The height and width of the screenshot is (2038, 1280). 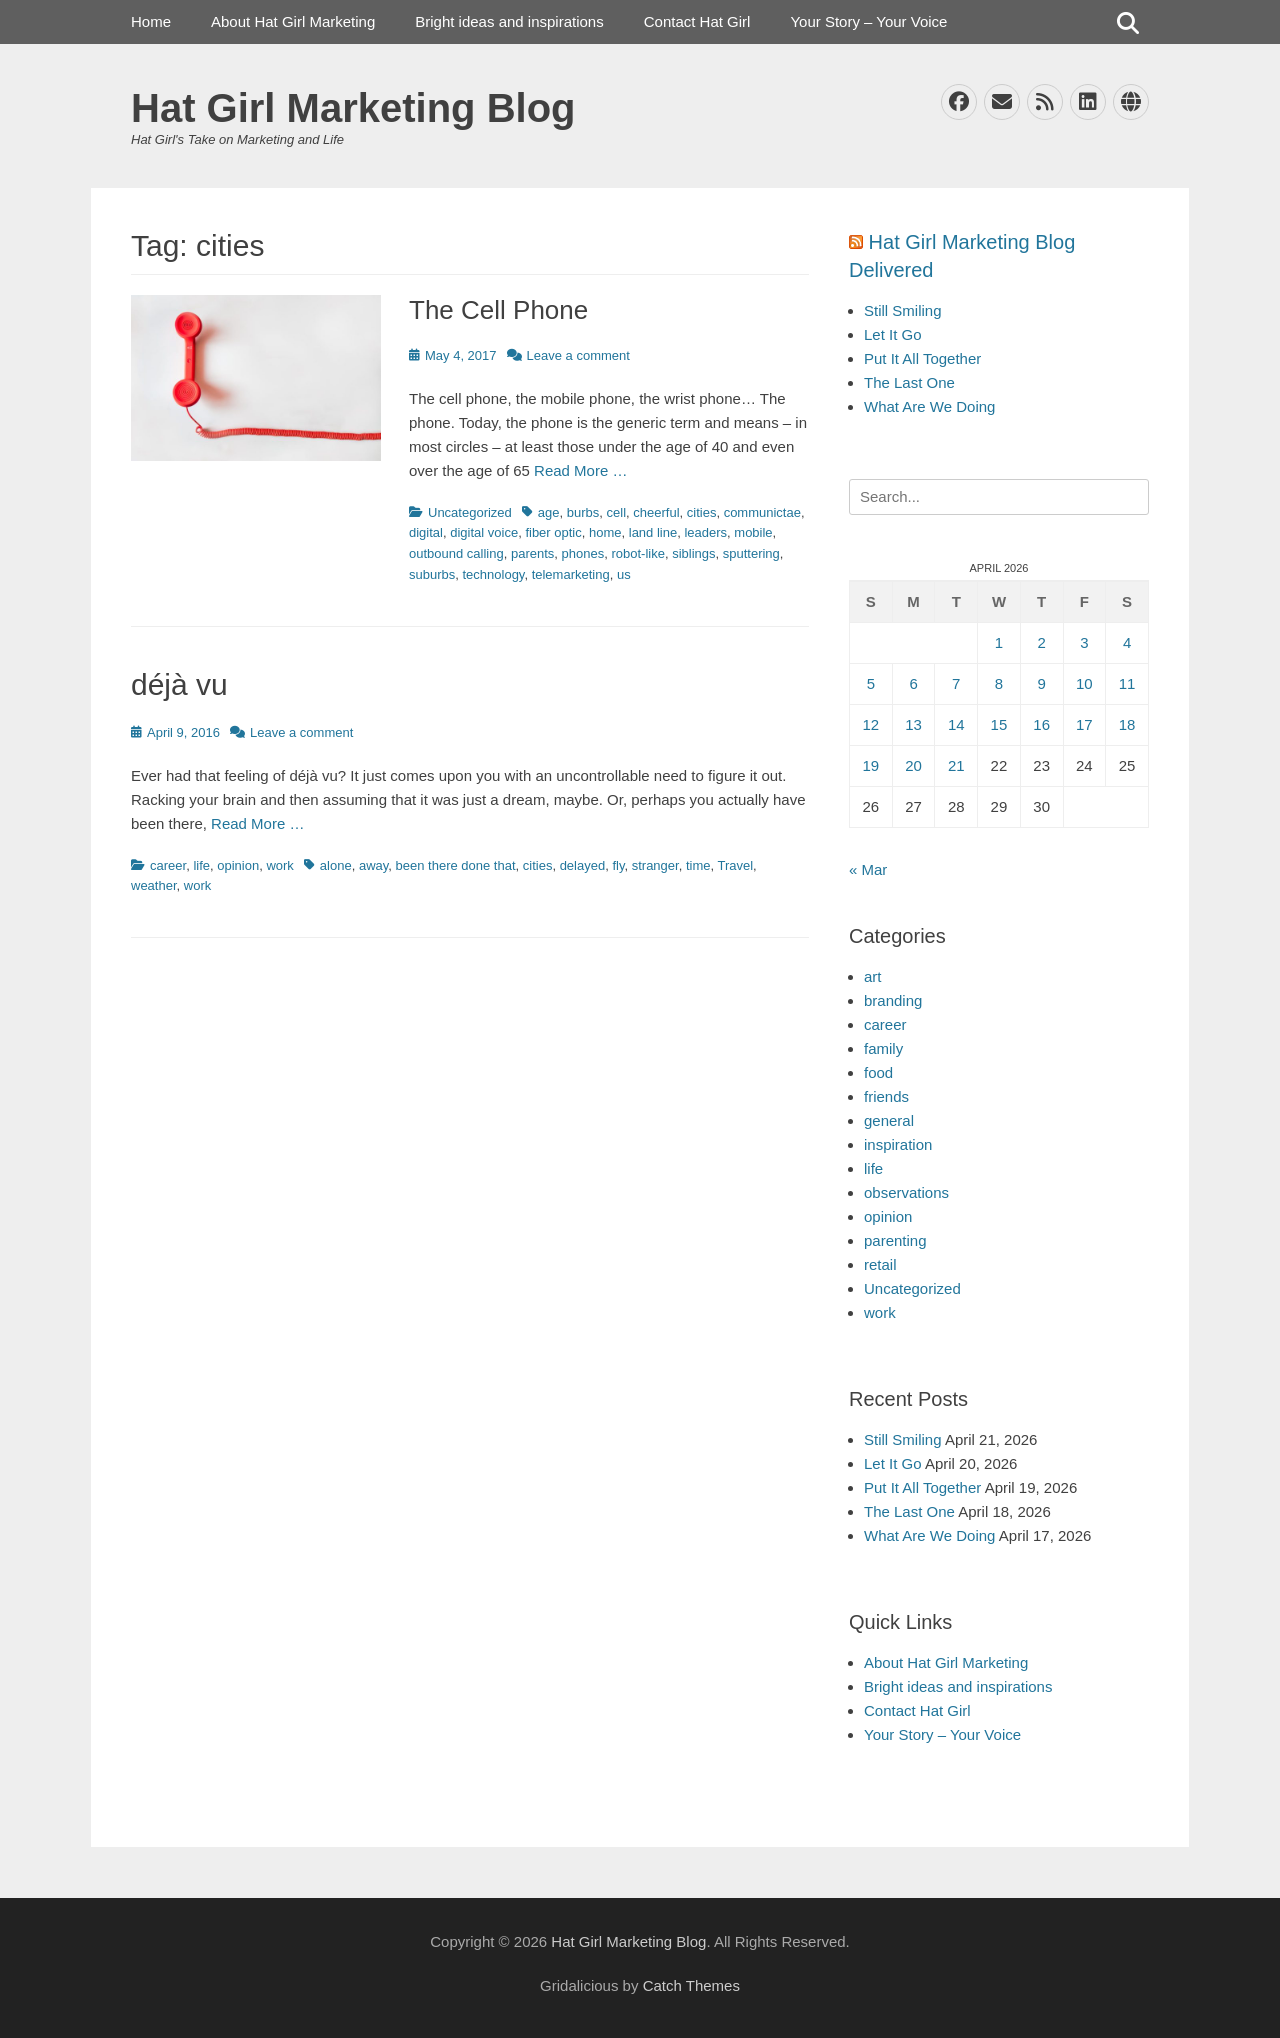 What do you see at coordinates (913, 724) in the screenshot?
I see `13 [Posts published on April 13, 2026]` at bounding box center [913, 724].